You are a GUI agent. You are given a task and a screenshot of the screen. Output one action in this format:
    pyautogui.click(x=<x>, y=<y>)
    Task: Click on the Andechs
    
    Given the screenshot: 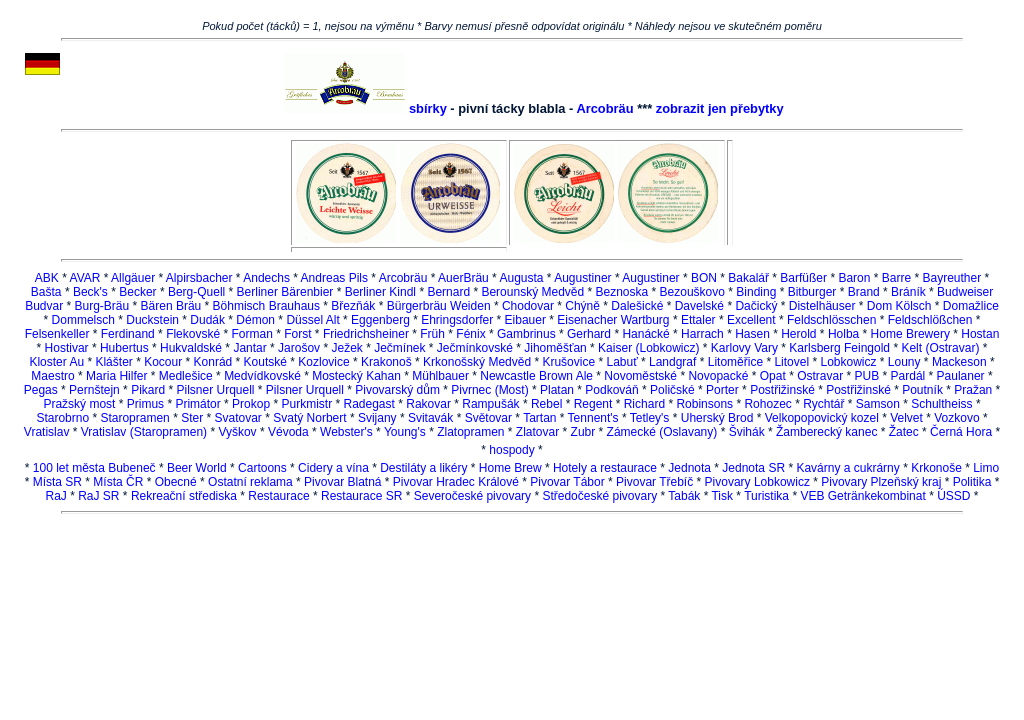 What is the action you would take?
    pyautogui.click(x=266, y=278)
    